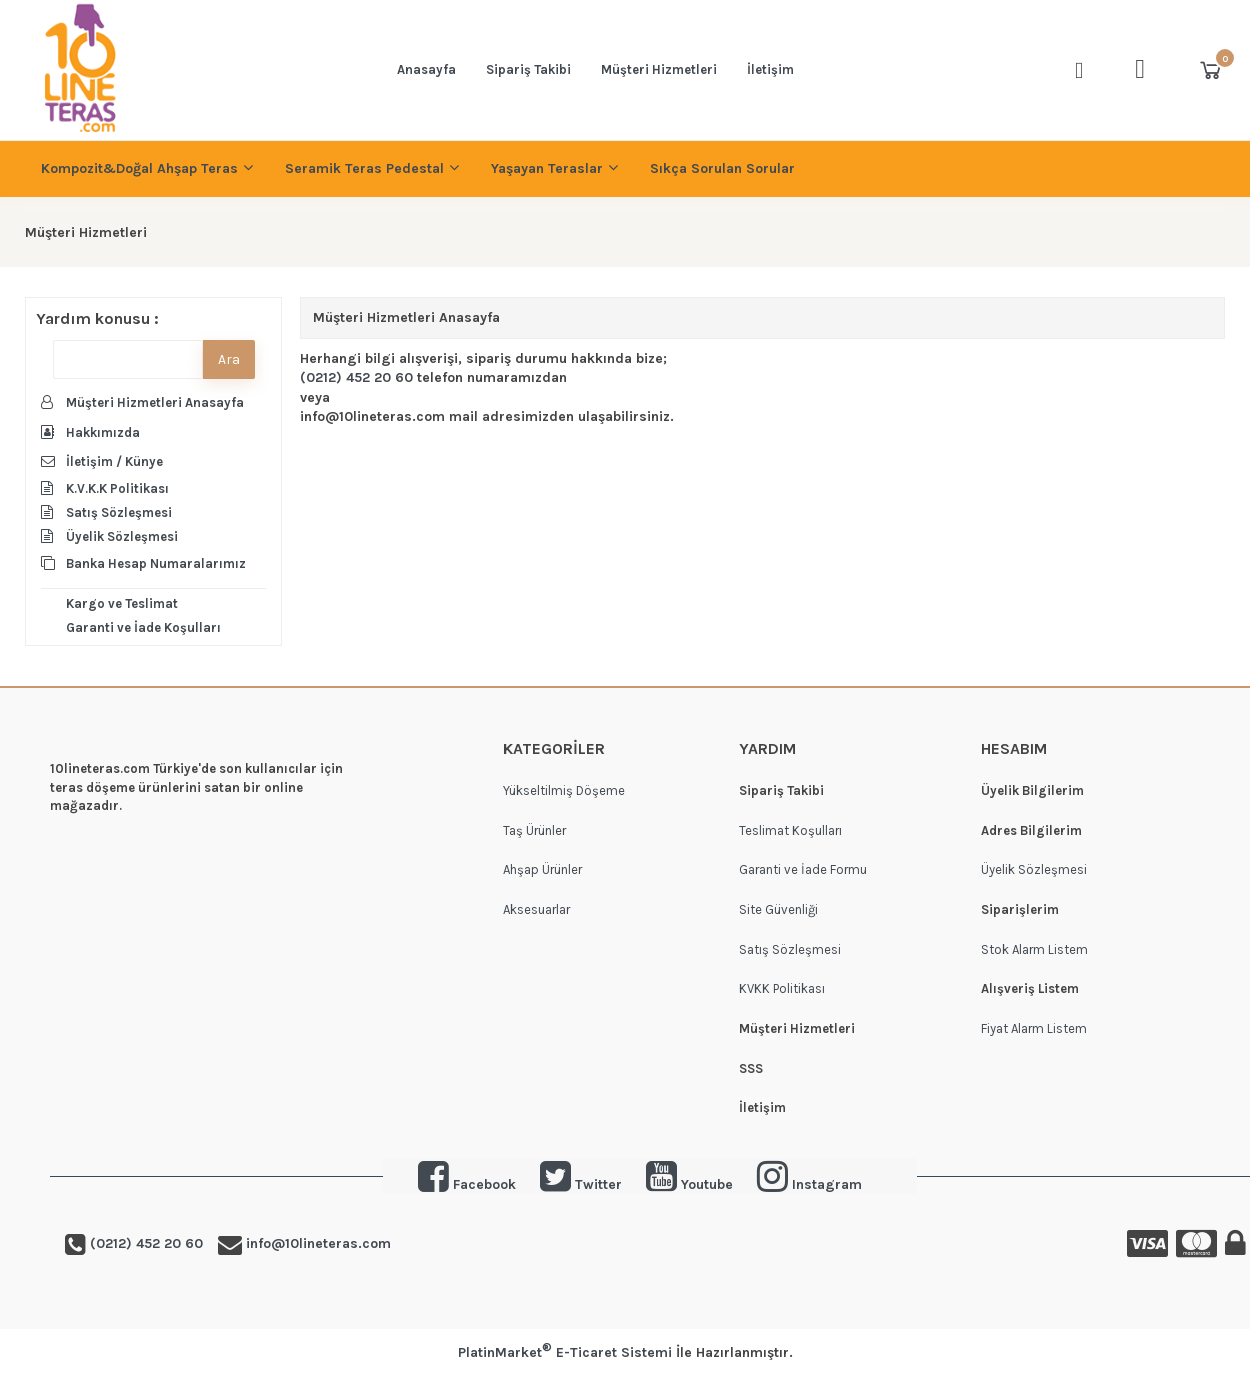 This screenshot has width=1250, height=1373. Describe the element at coordinates (542, 869) in the screenshot. I see `Ahşap Ürünler` at that location.